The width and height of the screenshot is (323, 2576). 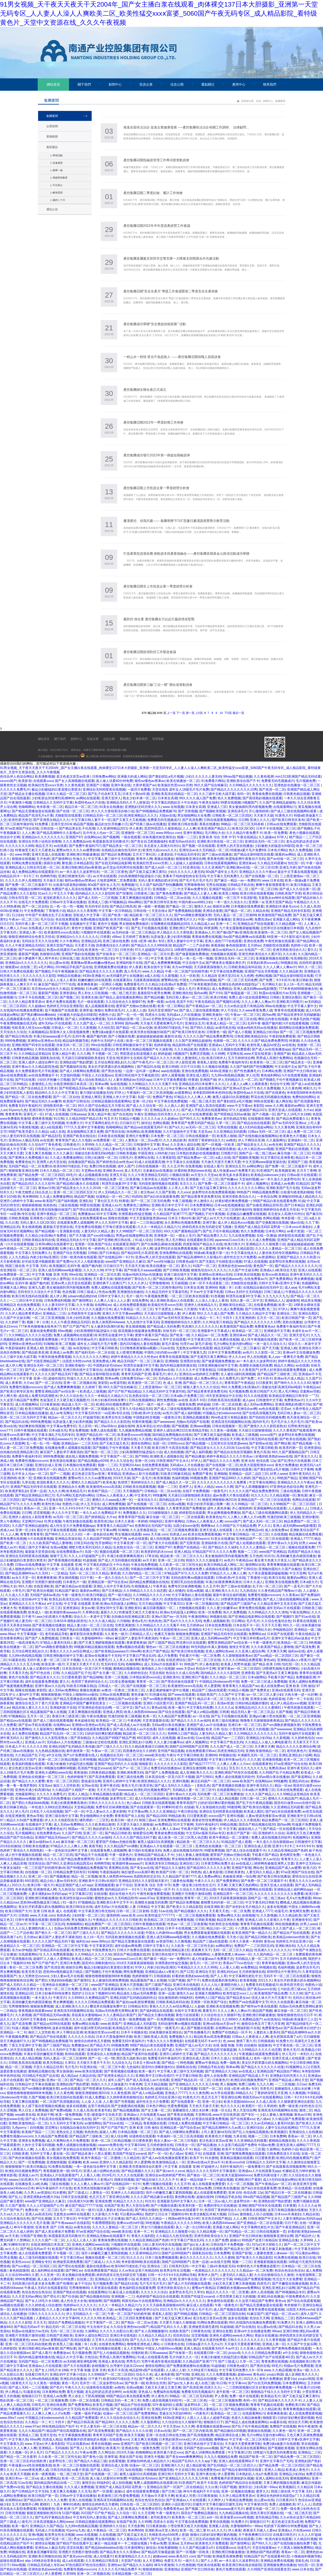 I want to click on 国产片91, so click(x=215, y=993).